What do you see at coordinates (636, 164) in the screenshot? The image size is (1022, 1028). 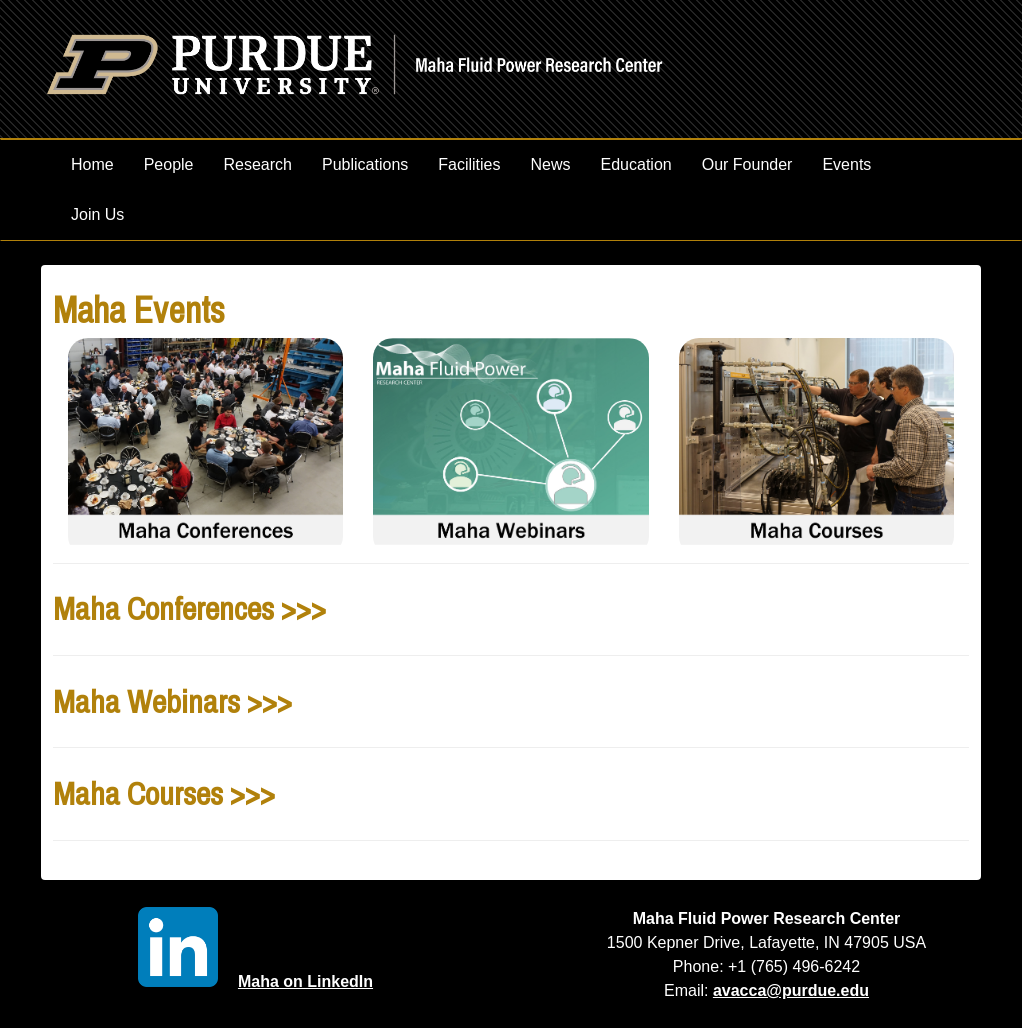 I see `Education` at bounding box center [636, 164].